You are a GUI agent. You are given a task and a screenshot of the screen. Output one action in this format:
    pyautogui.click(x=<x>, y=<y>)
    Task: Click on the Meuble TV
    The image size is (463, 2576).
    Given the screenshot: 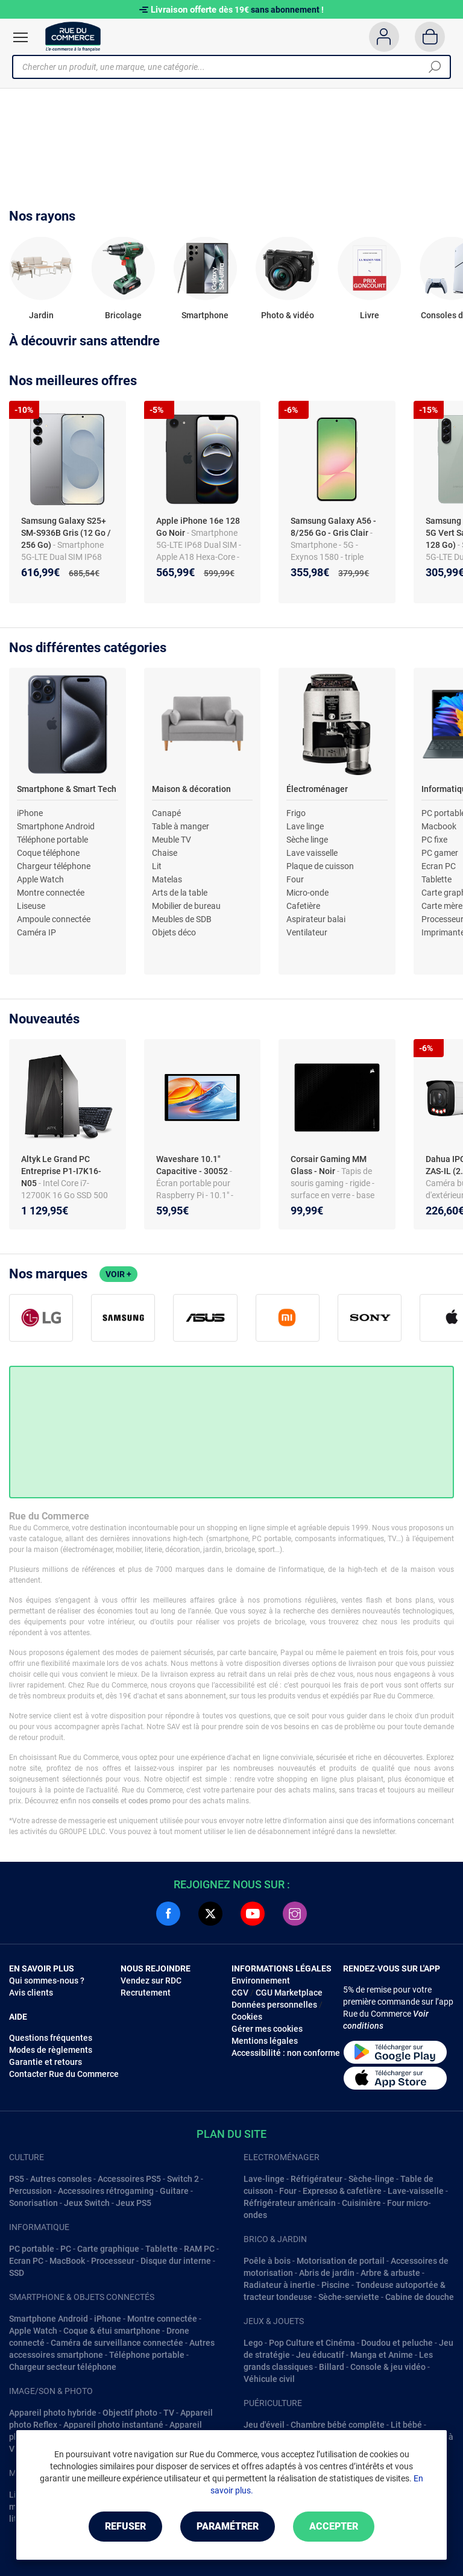 What is the action you would take?
    pyautogui.click(x=171, y=839)
    